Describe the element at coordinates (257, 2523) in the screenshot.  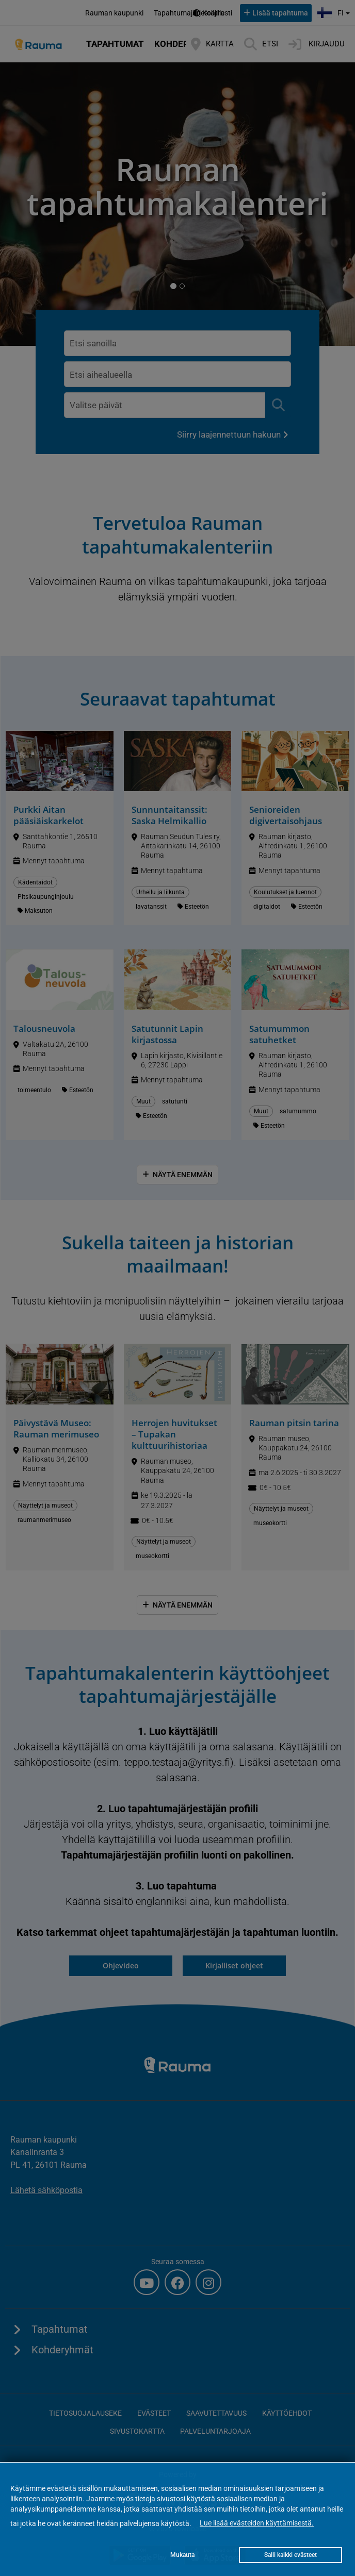
I see `Lue lisää evästeiden käyttämisestä.` at that location.